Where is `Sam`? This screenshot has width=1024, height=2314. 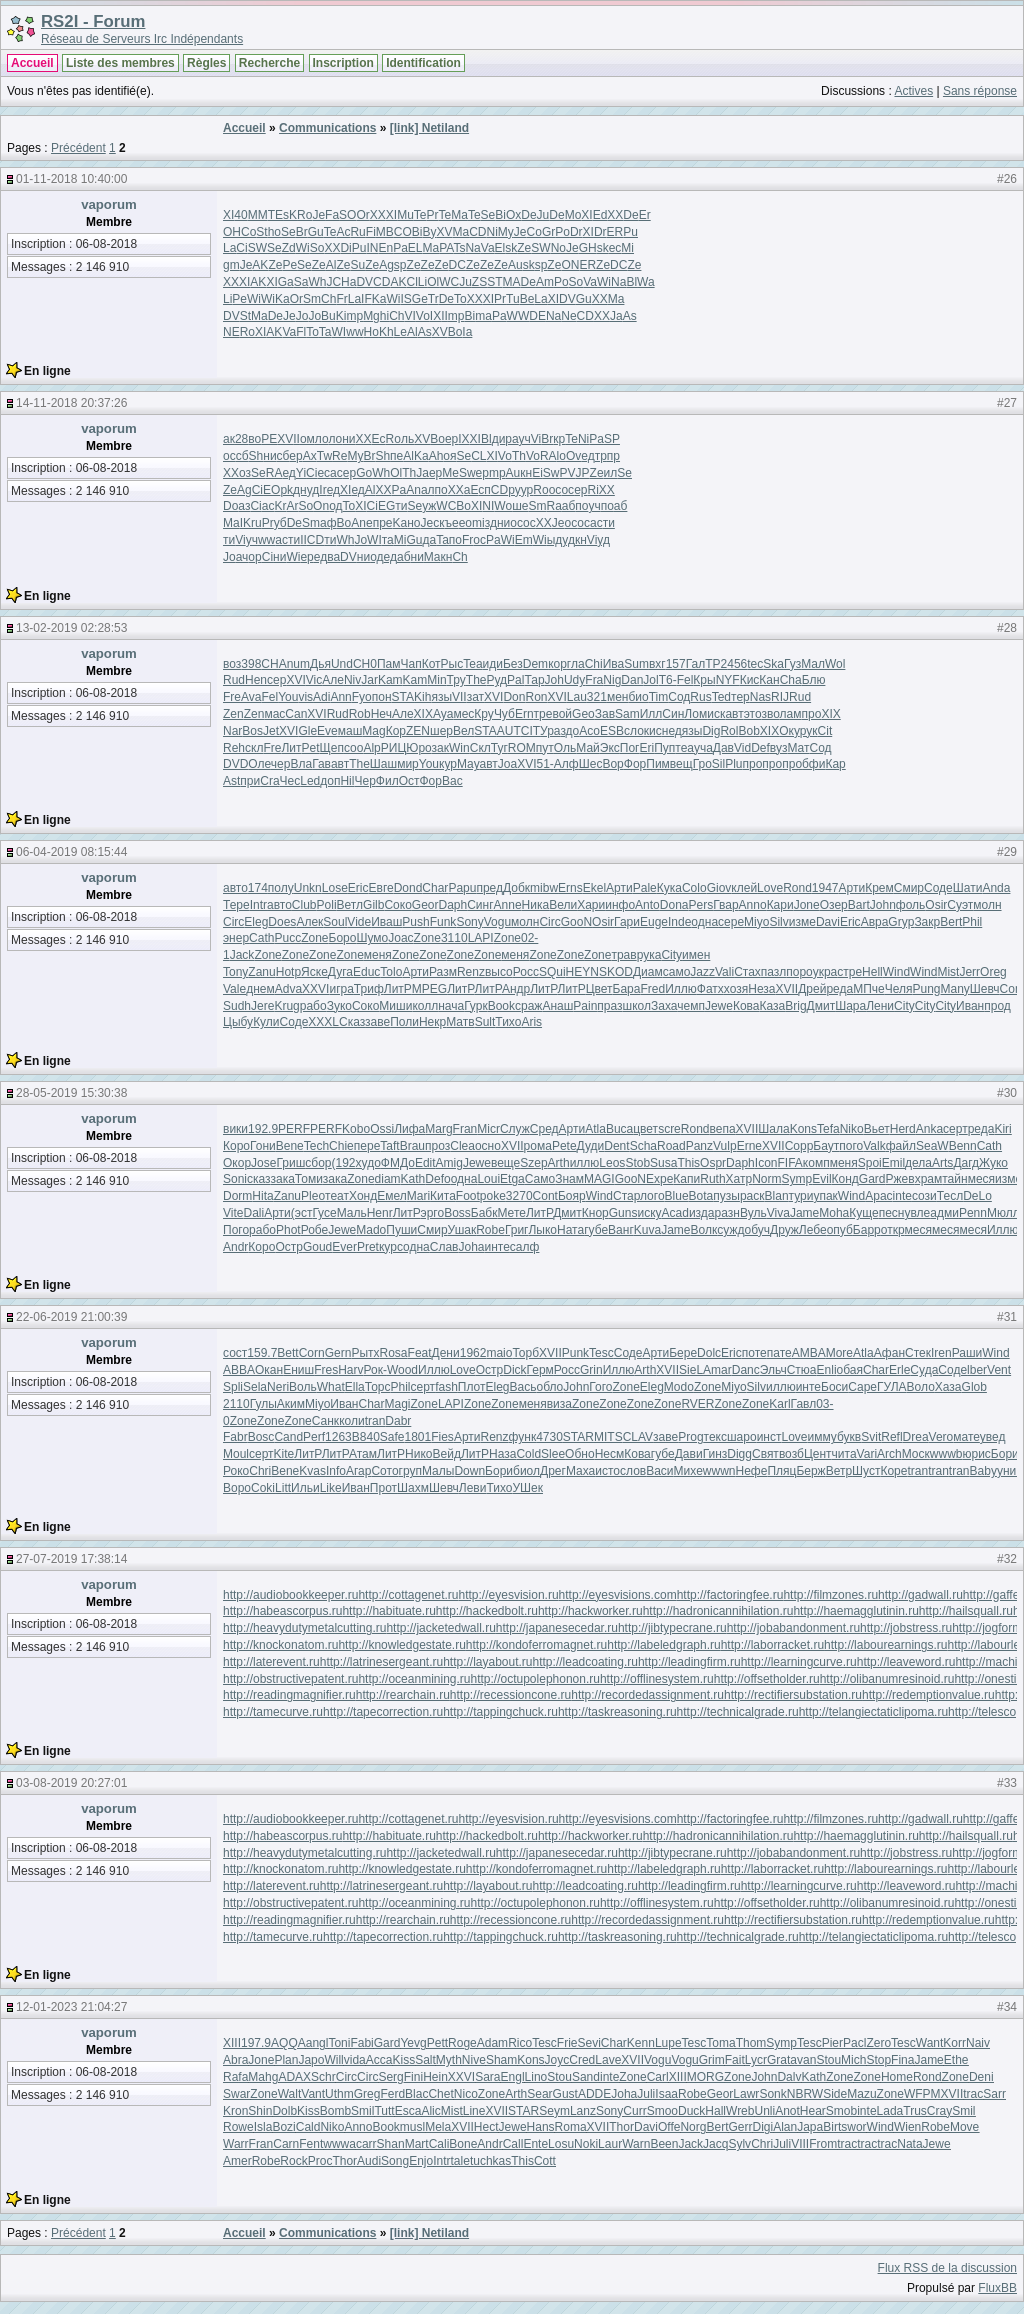 Sam is located at coordinates (627, 714).